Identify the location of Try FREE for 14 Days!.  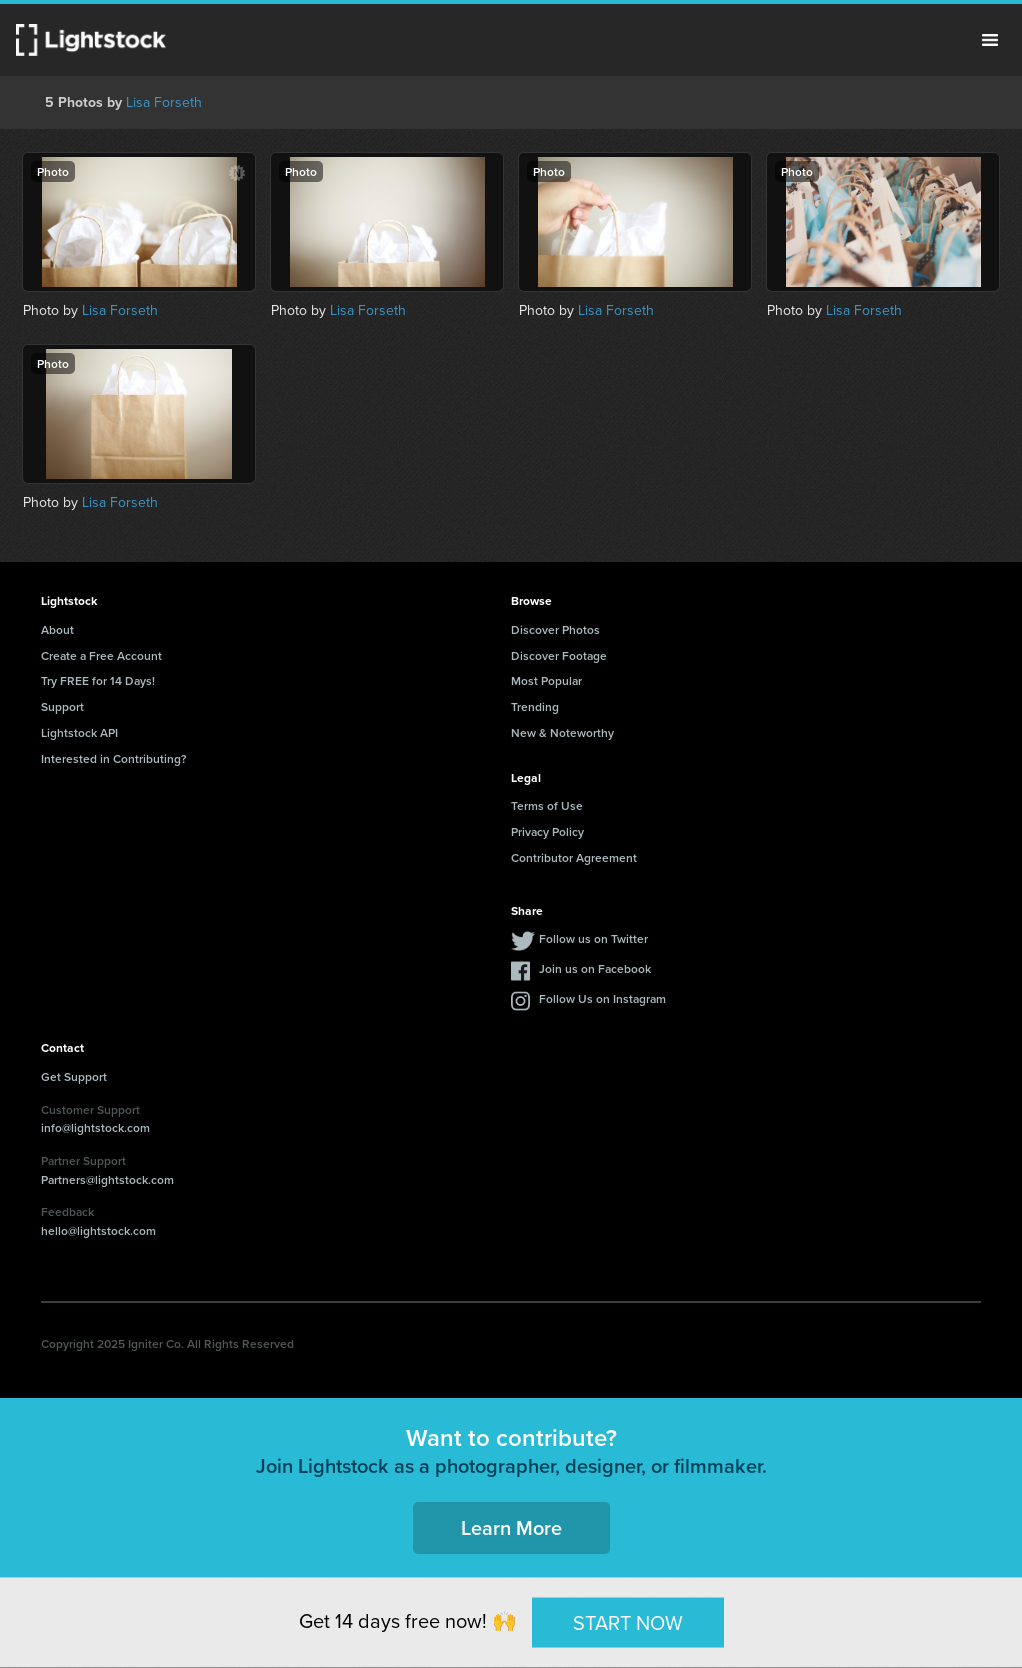
(98, 680).